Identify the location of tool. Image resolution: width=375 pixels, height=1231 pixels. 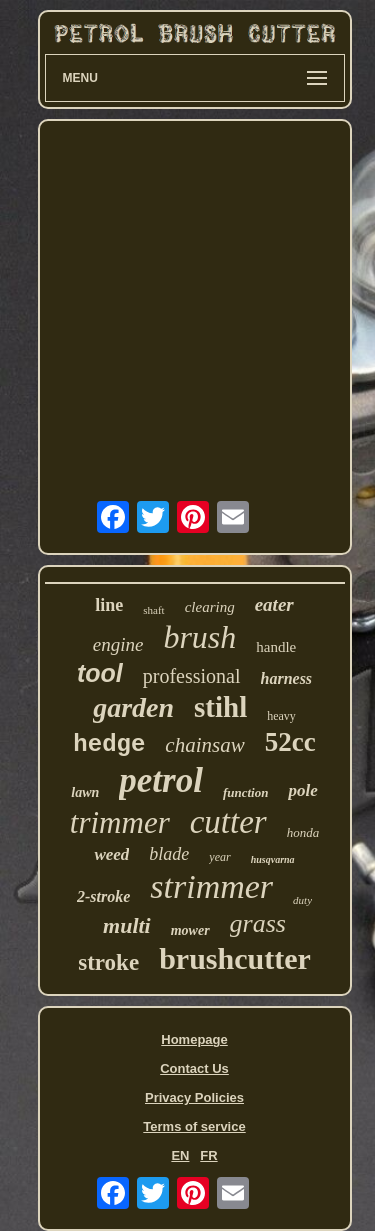
(100, 673).